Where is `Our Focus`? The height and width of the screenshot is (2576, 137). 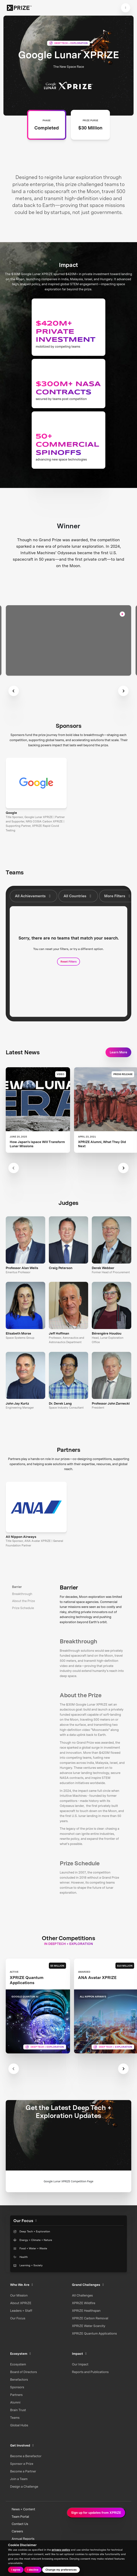 Our Focus is located at coordinates (17, 2318).